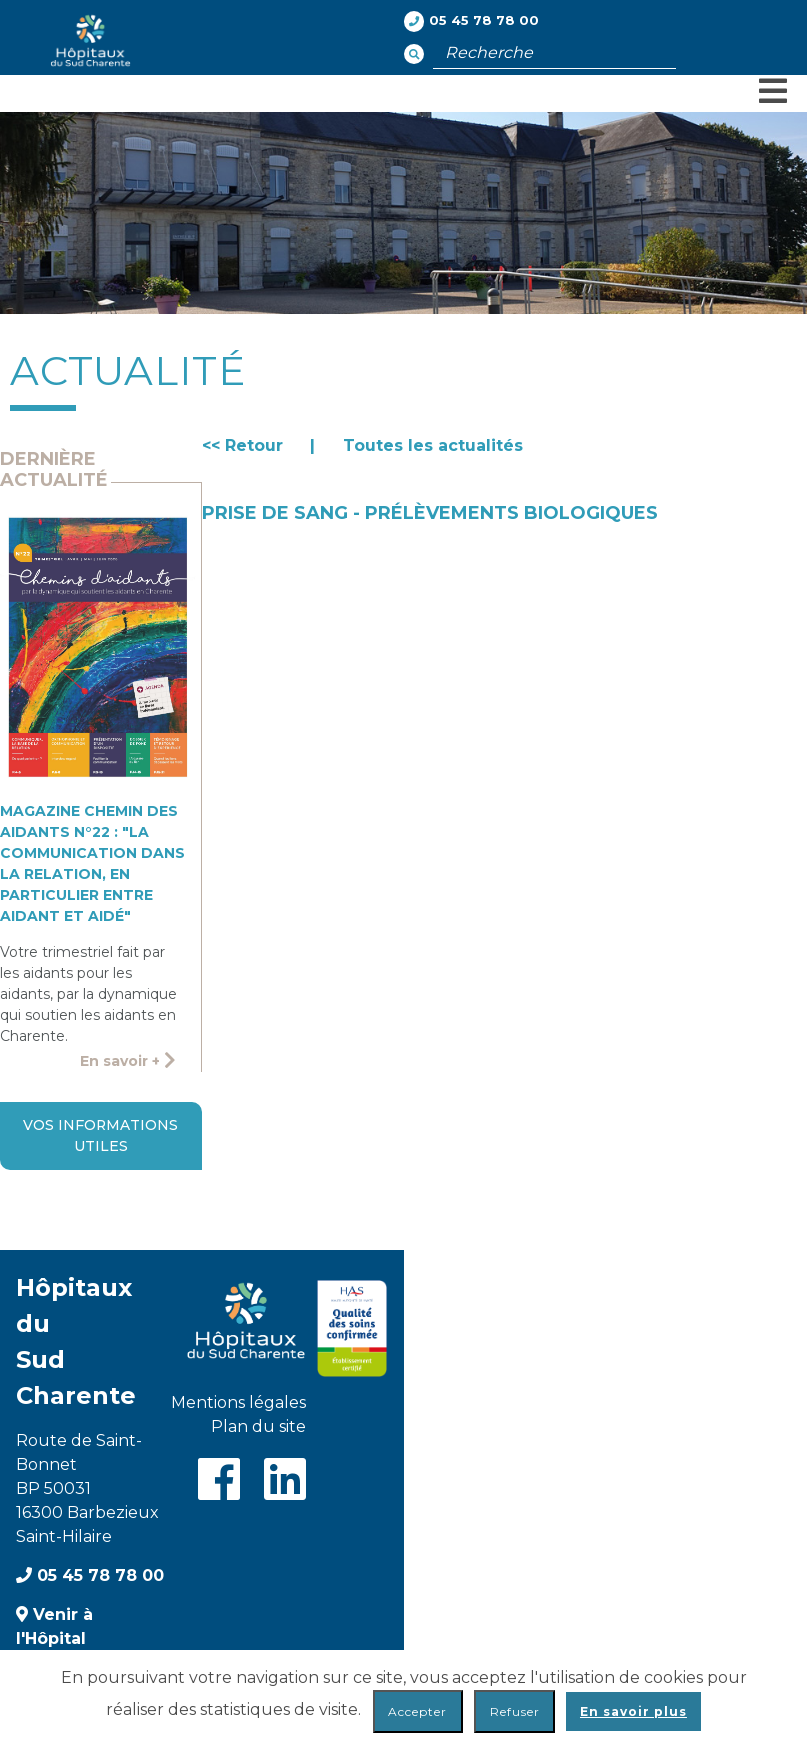 The image size is (807, 1749). I want to click on Venir à l'Hôpital, so click(54, 1626).